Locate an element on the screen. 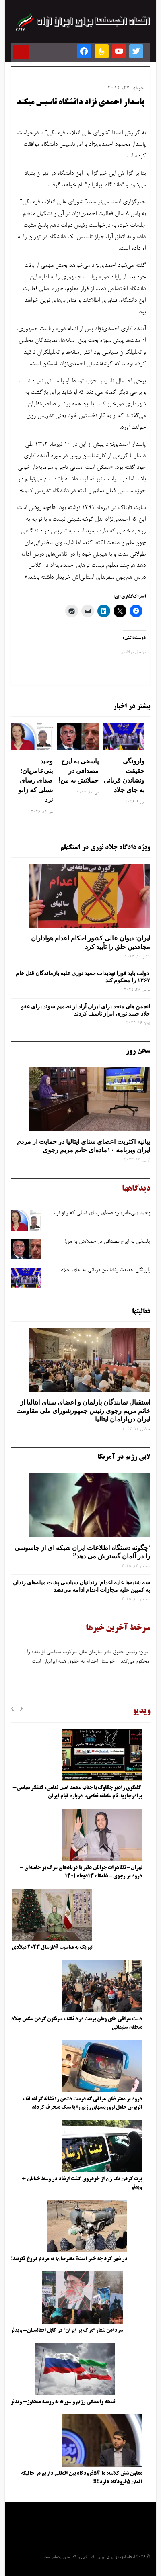 The width and height of the screenshot is (161, 2576). بیانیه اکثریت اعضای سنای ایتالیا در حمایت از مردم ایران وبرنامه ۱۰ماده‌ای خانم مریم رجوی is located at coordinates (83, 1145).